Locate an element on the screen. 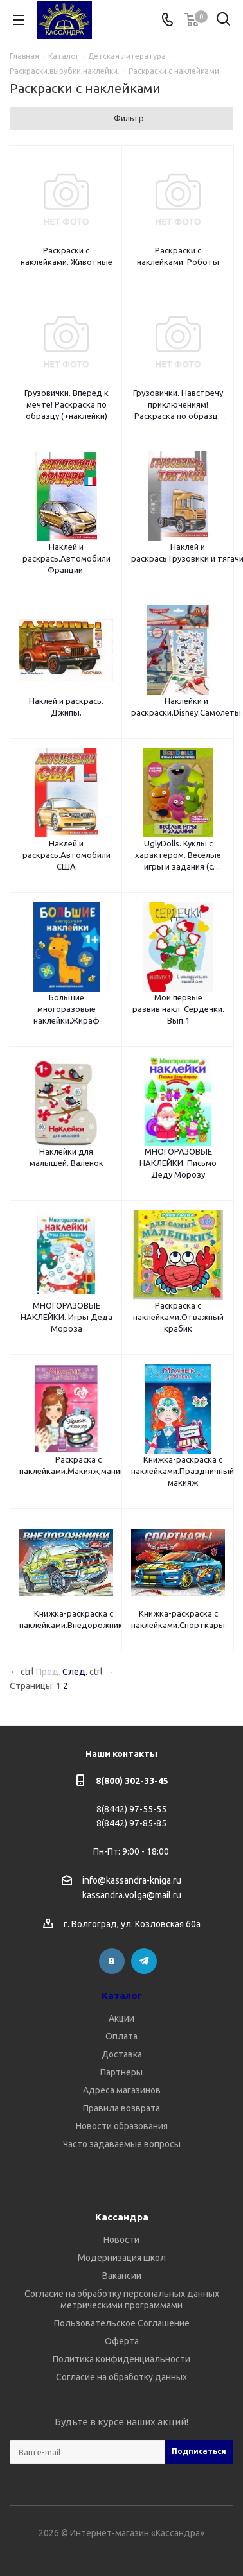 This screenshot has width=243, height=2576. Telegram is located at coordinates (144, 1961).